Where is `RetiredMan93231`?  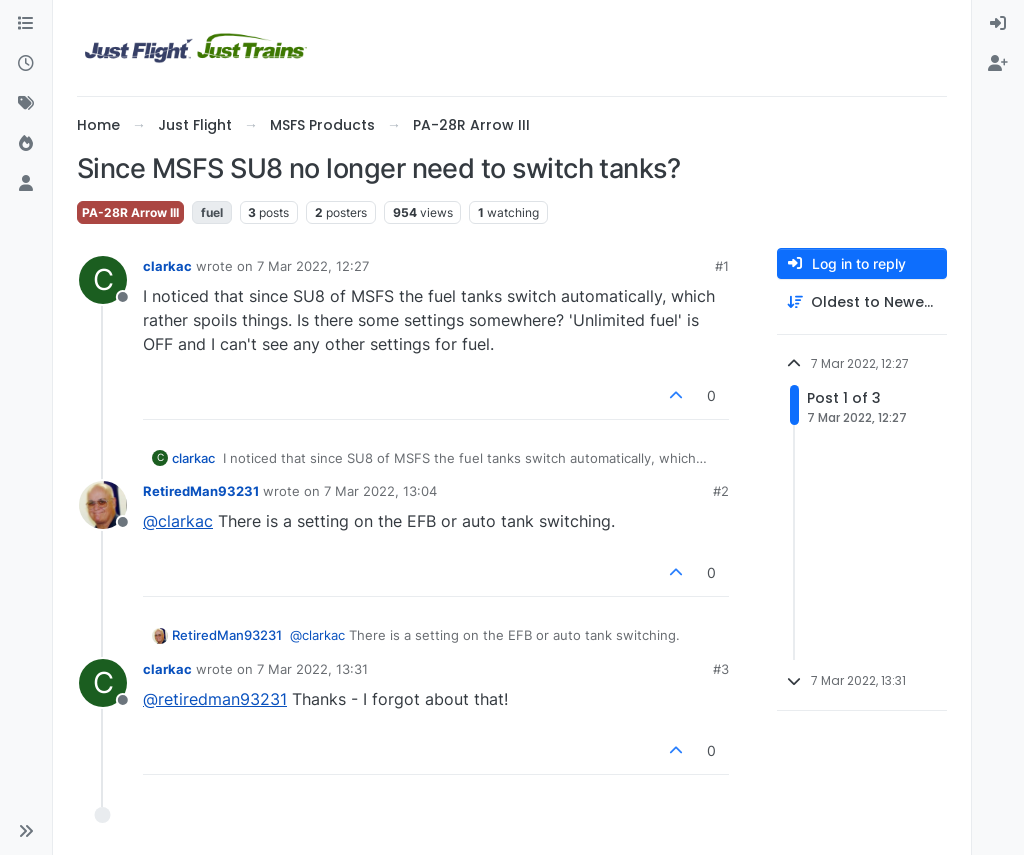
RetiredMan93231 is located at coordinates (201, 491).